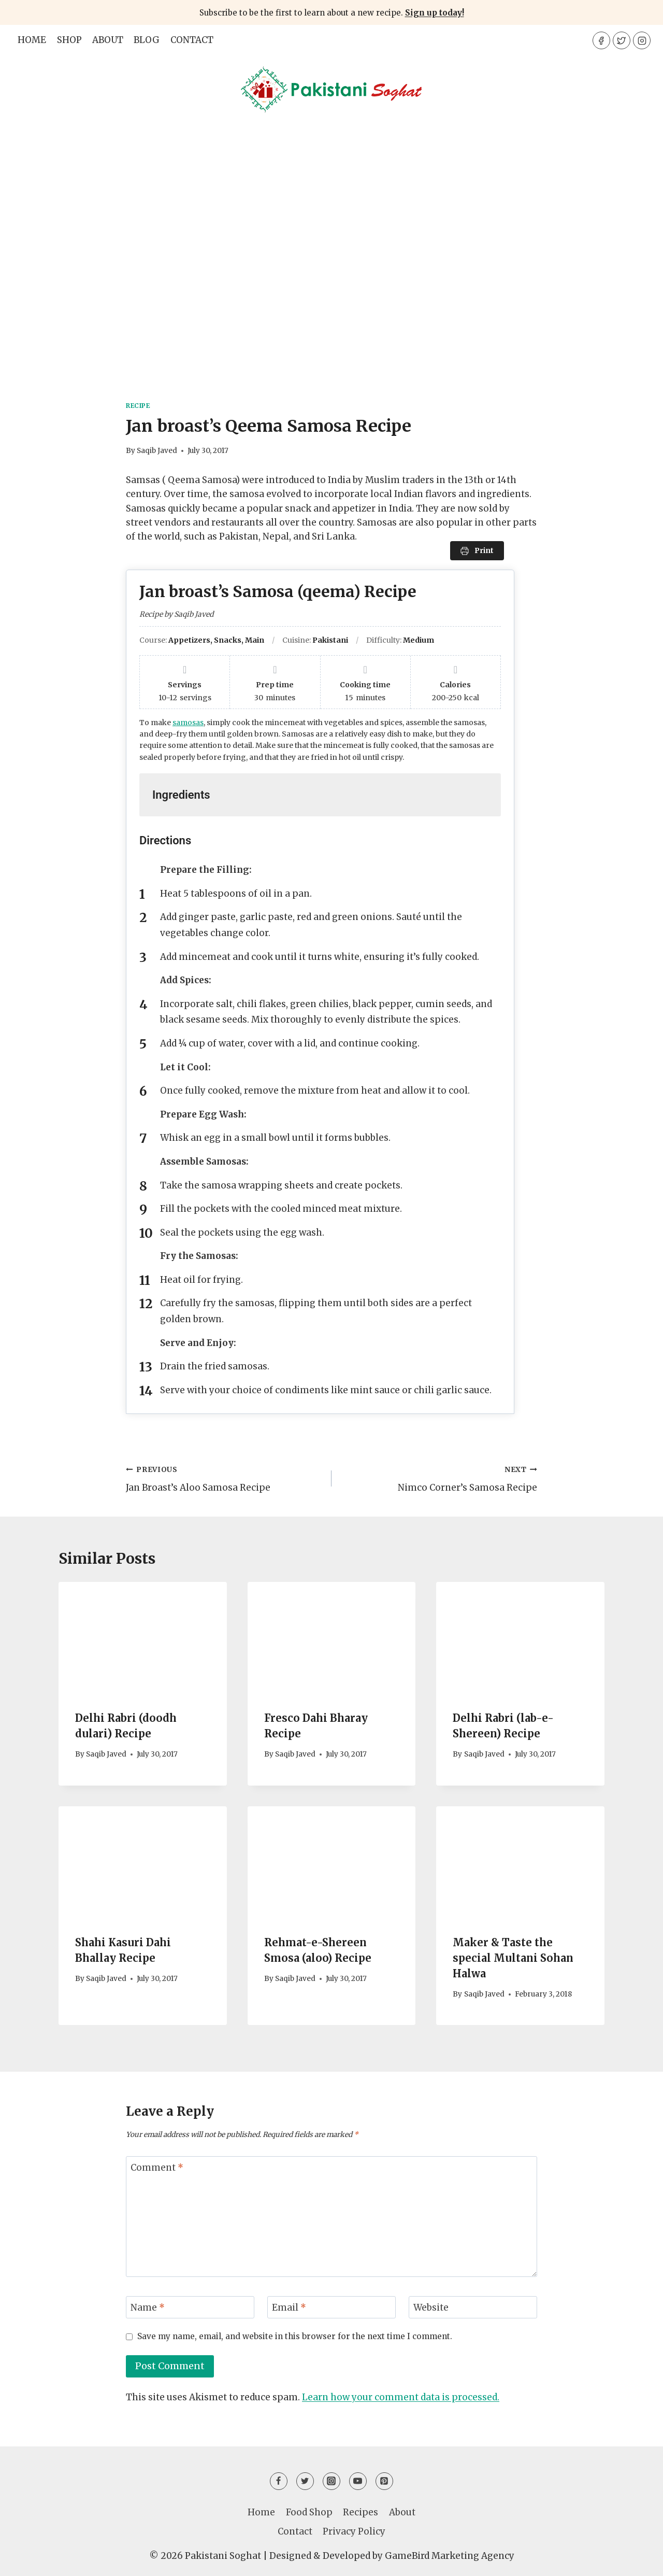 The height and width of the screenshot is (2576, 663). Describe the element at coordinates (621, 40) in the screenshot. I see `[Twitter]` at that location.